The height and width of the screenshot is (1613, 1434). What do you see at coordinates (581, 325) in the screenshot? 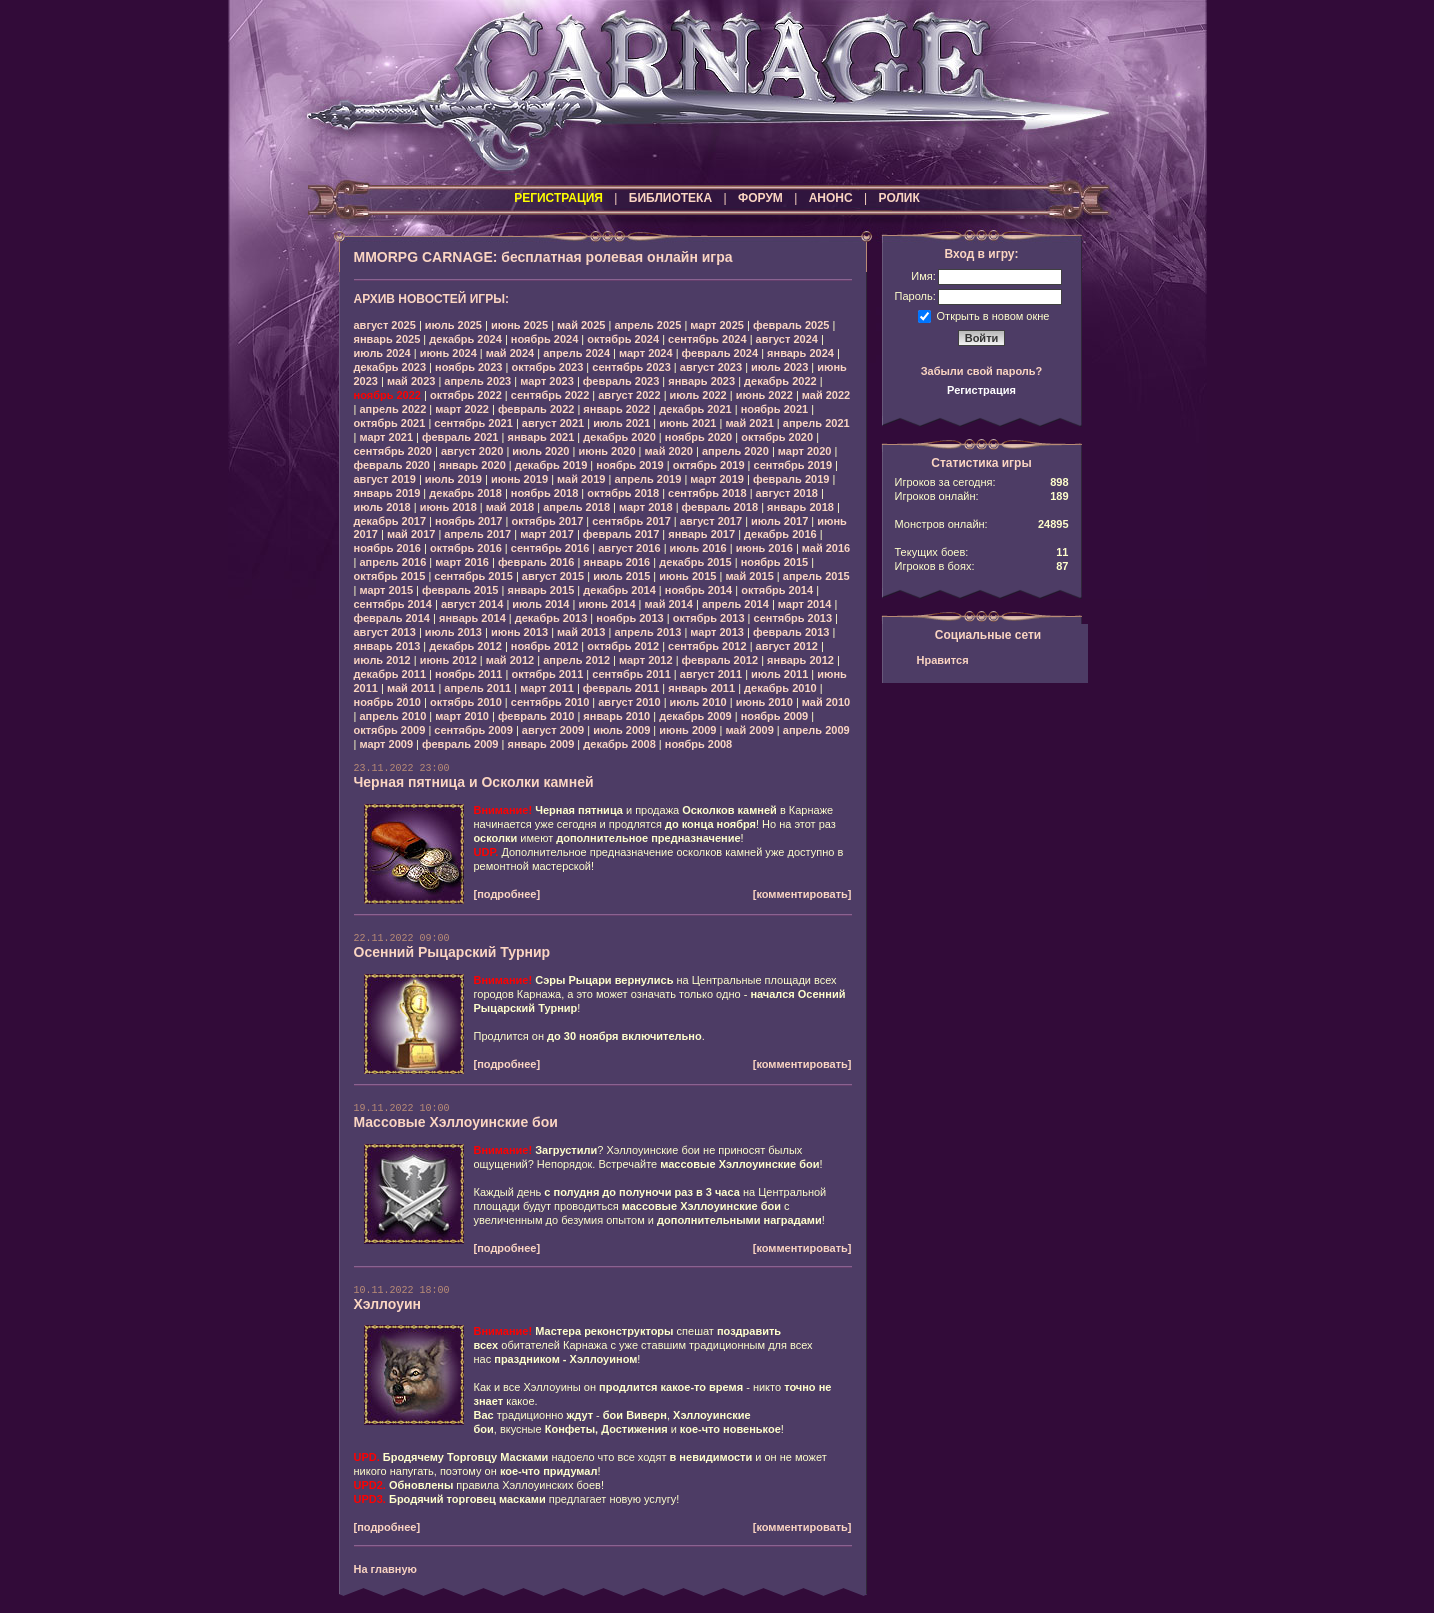
I see `май 2025` at bounding box center [581, 325].